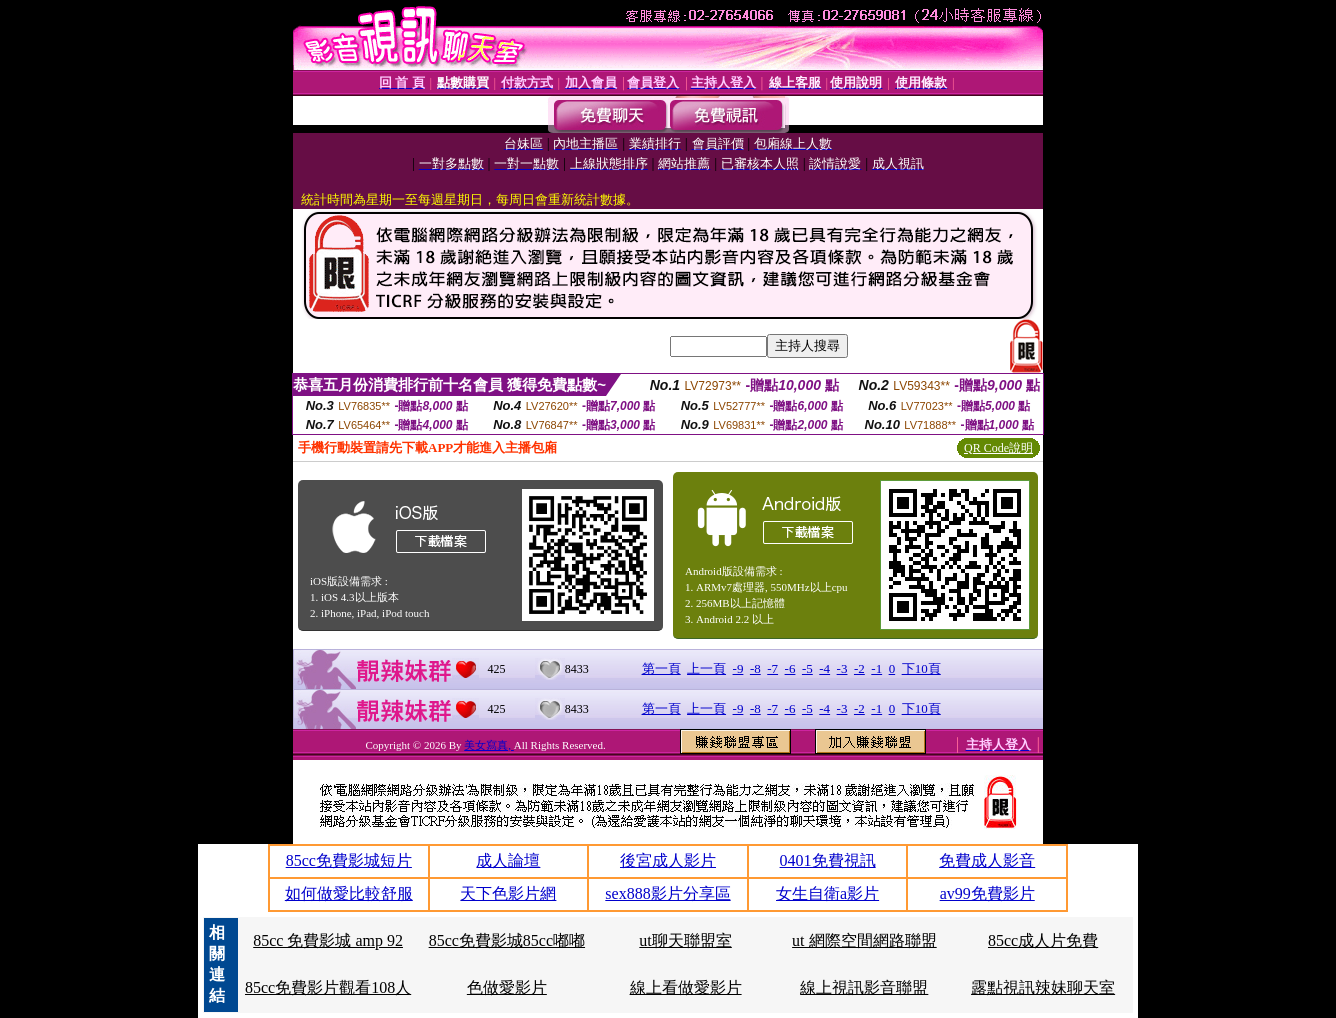 The image size is (1336, 1018). I want to click on av99免費影片, so click(987, 893).